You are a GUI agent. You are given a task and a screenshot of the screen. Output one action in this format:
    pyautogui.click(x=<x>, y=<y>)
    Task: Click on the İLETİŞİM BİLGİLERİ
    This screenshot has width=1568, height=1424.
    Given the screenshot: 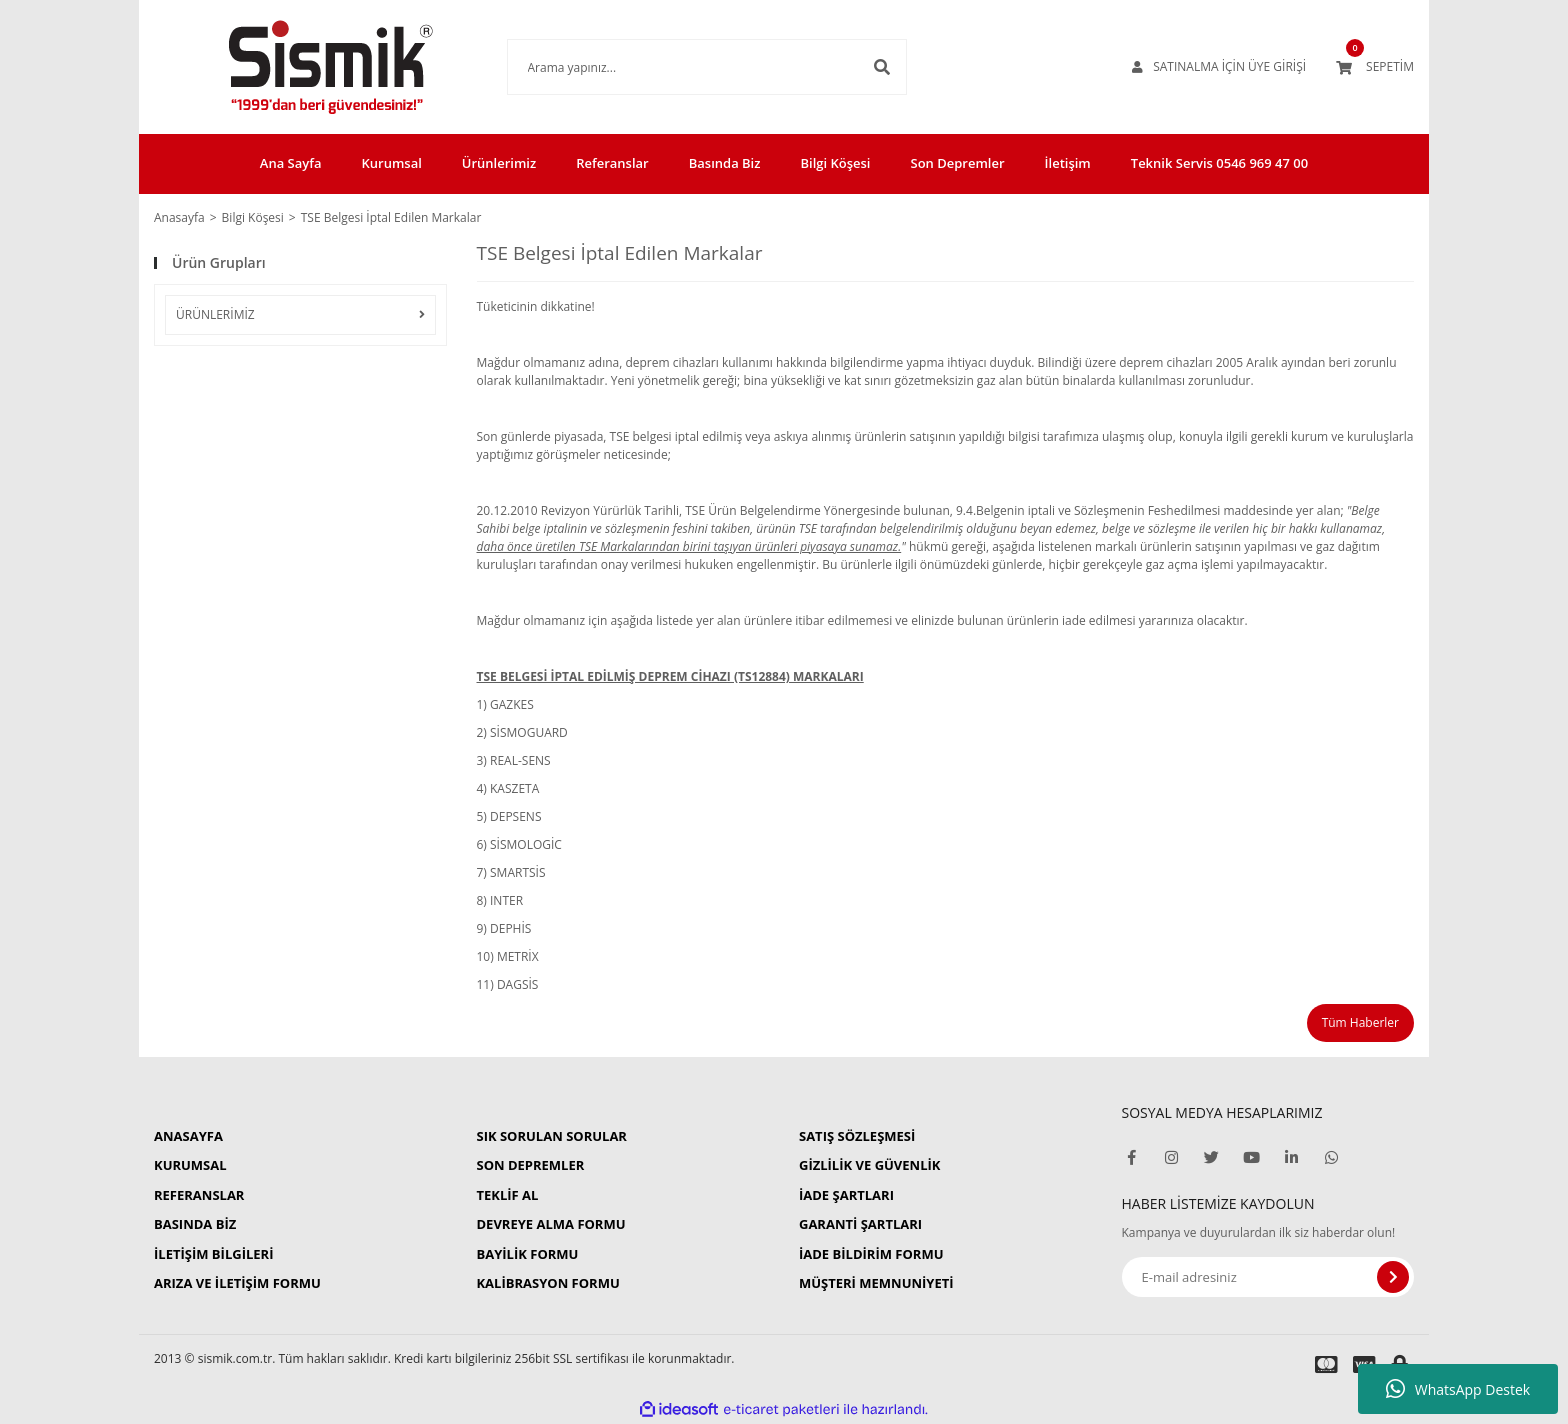 What is the action you would take?
    pyautogui.click(x=213, y=1254)
    